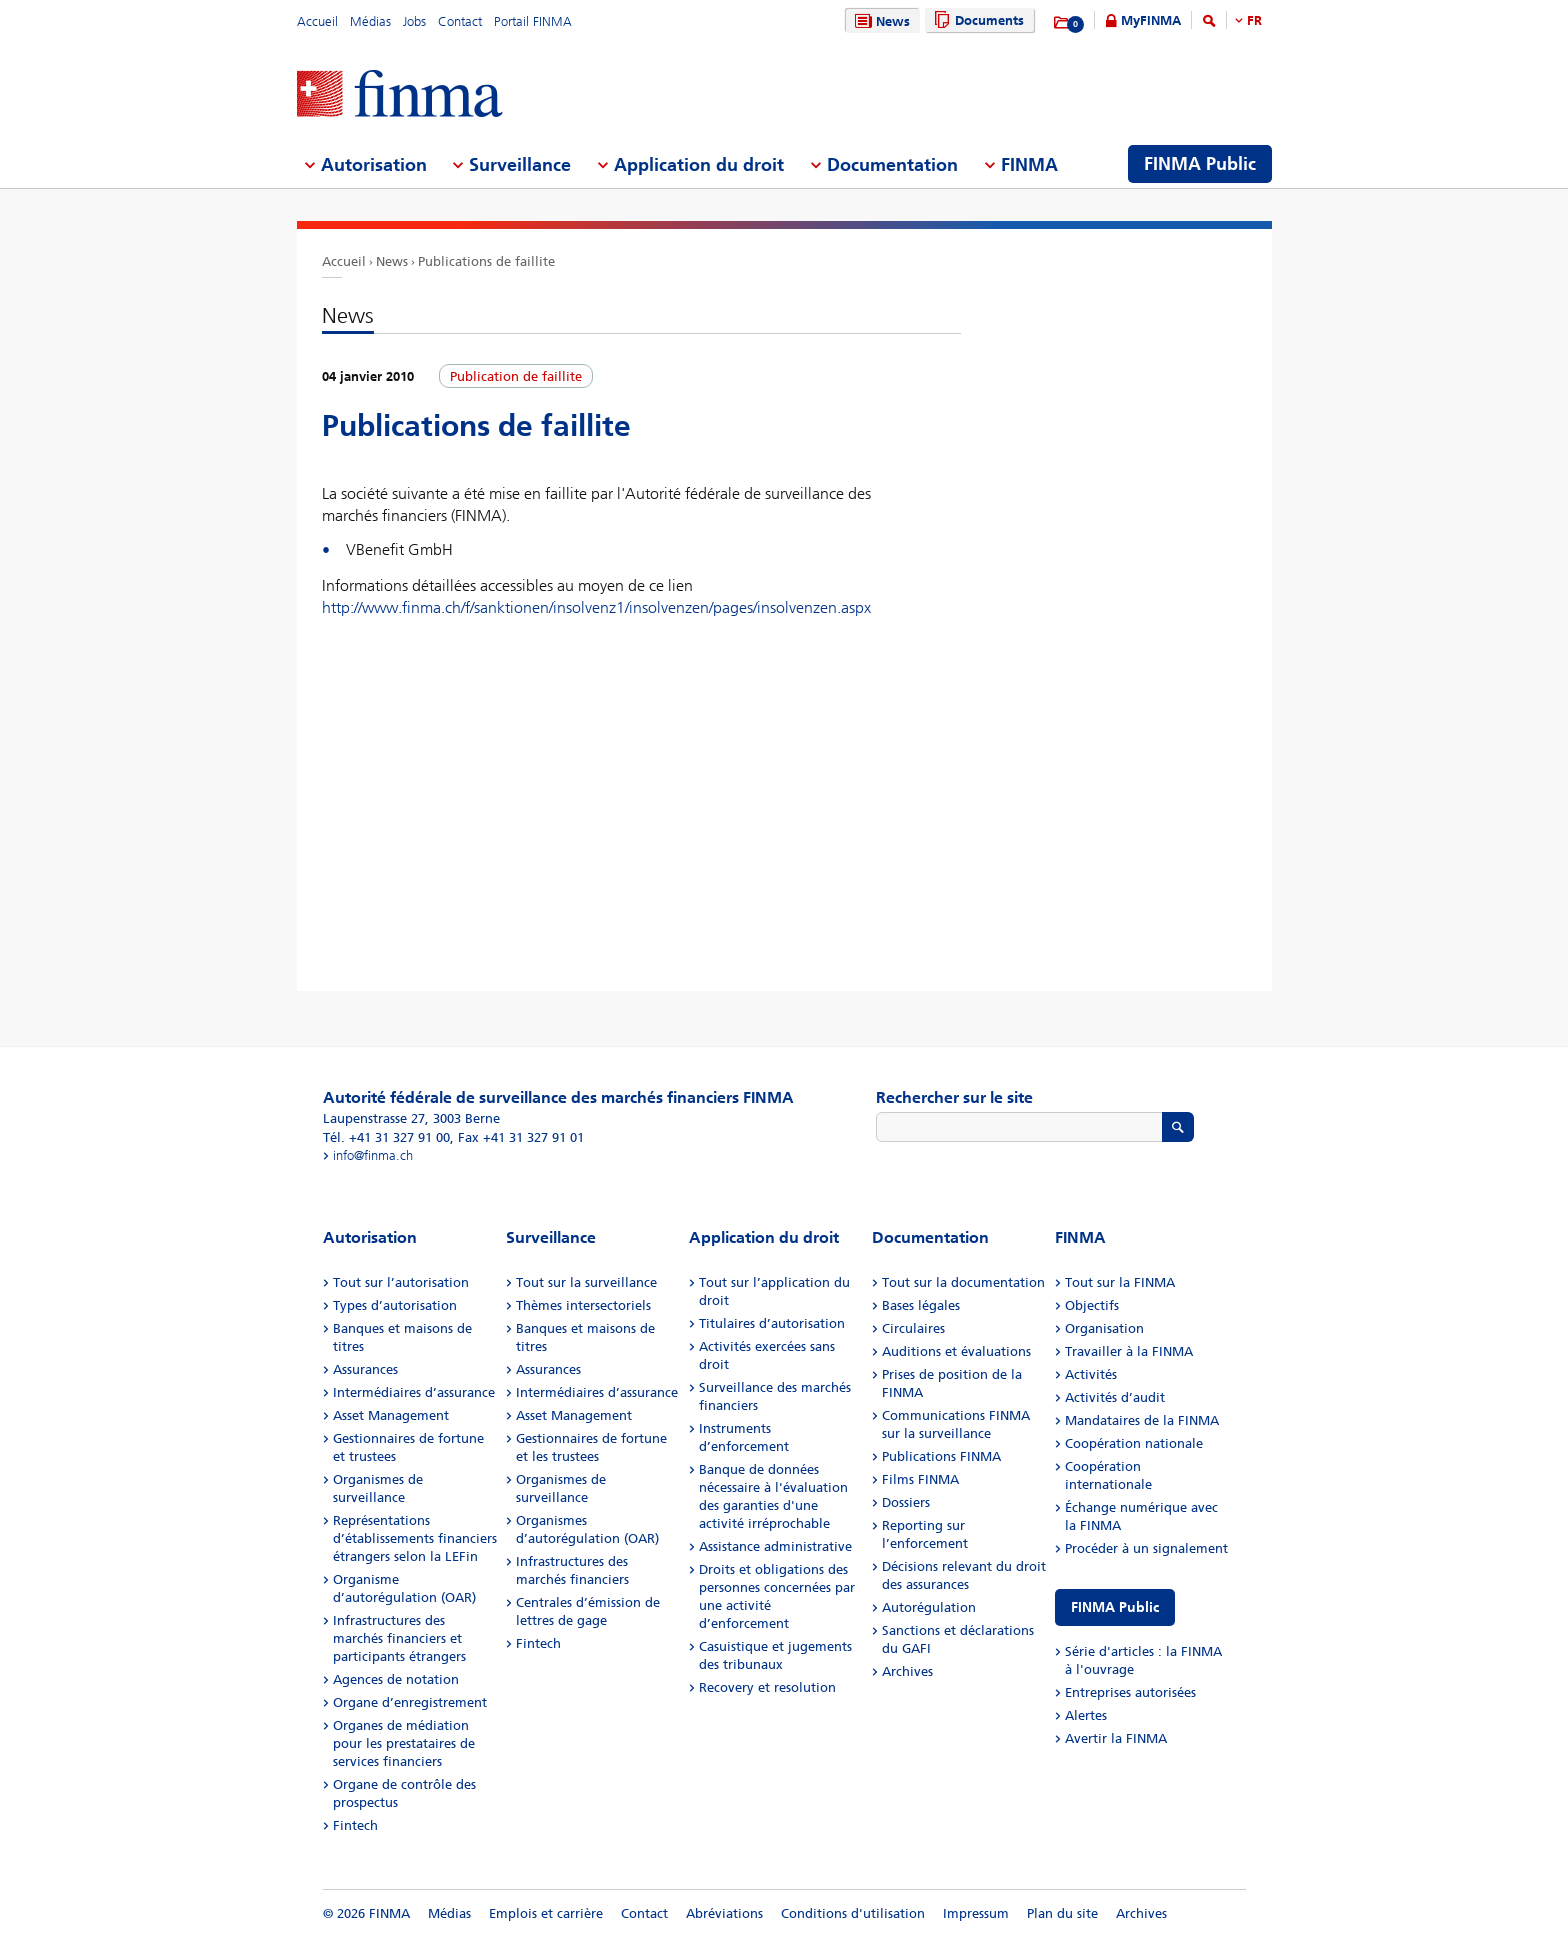  Describe the element at coordinates (401, 1282) in the screenshot. I see `Tout sur l’autorisation` at that location.